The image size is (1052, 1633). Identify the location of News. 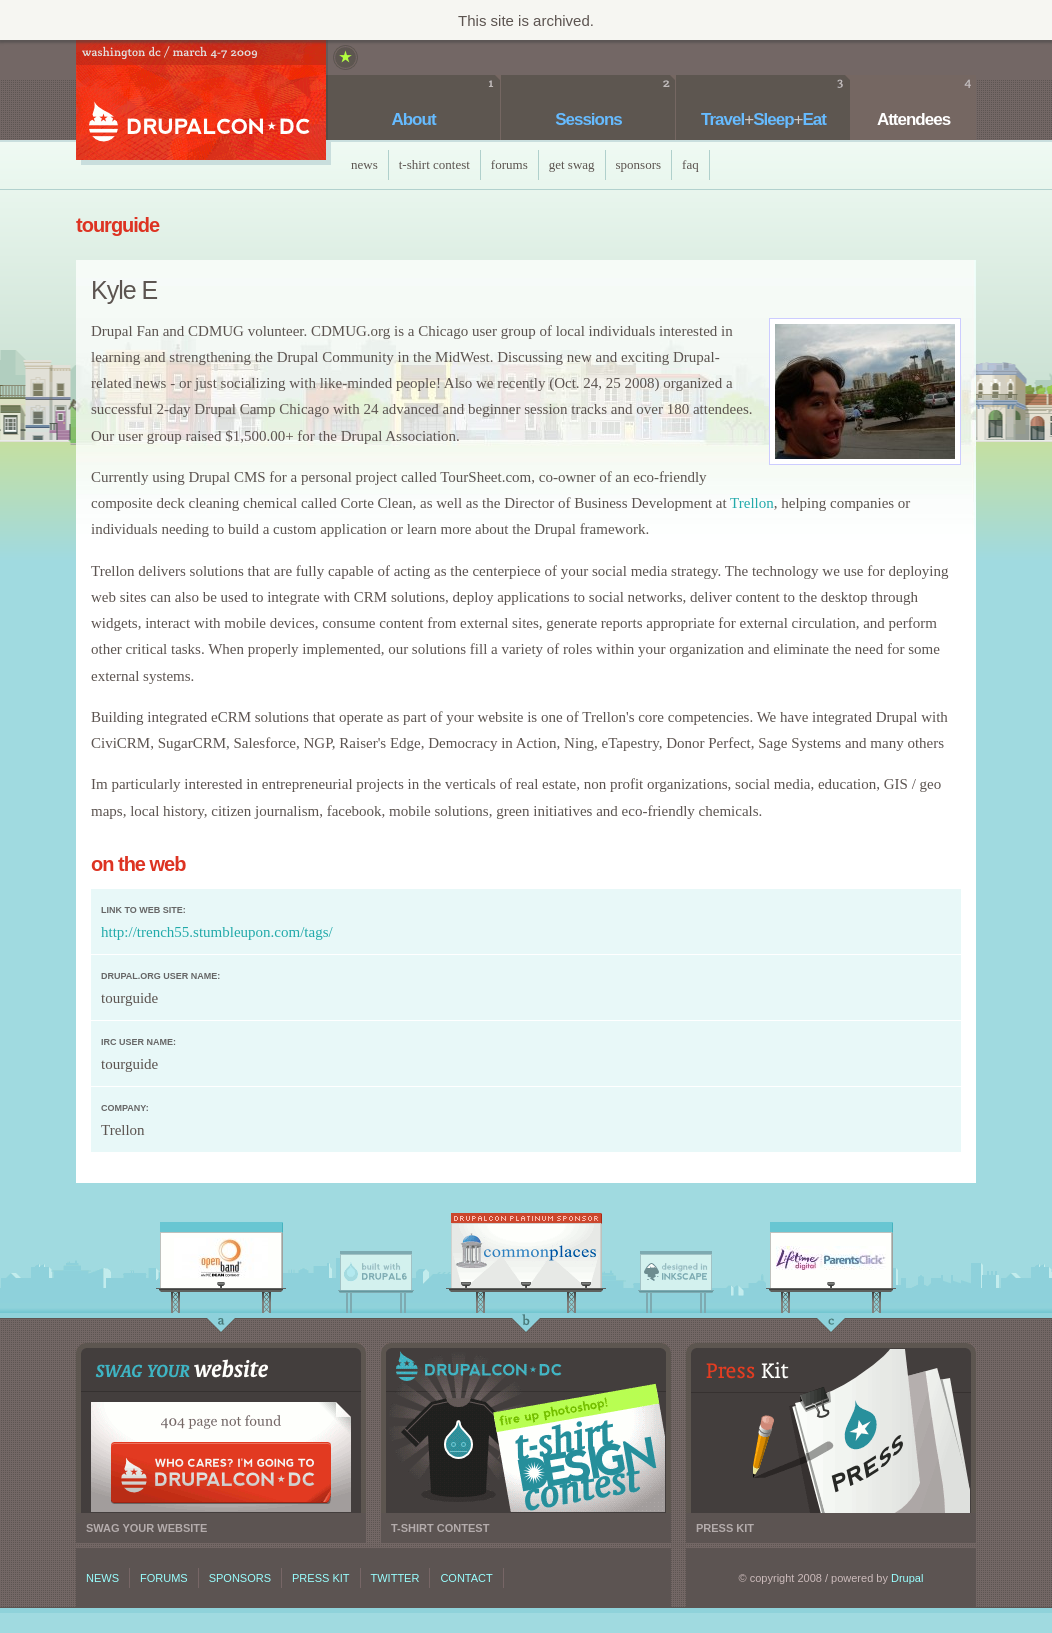
(364, 164).